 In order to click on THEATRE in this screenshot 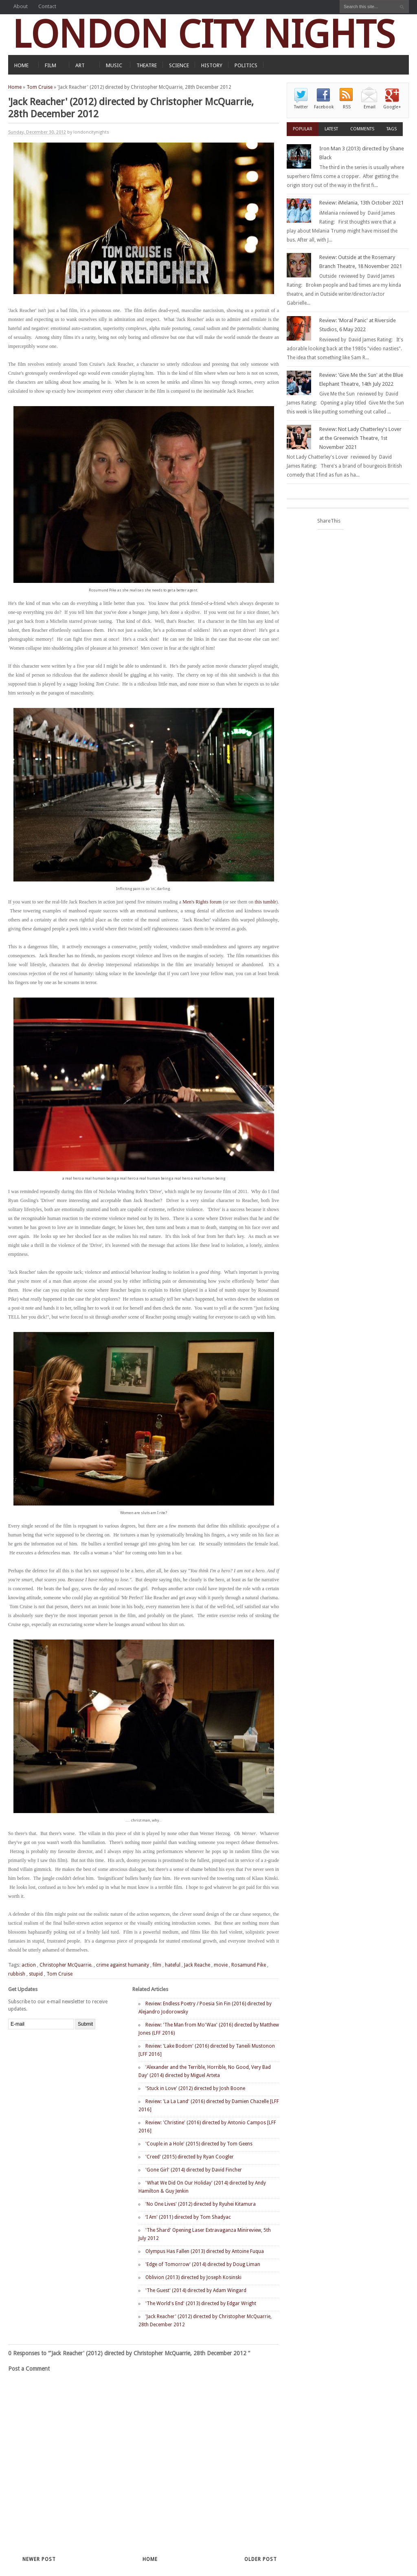, I will do `click(146, 65)`.